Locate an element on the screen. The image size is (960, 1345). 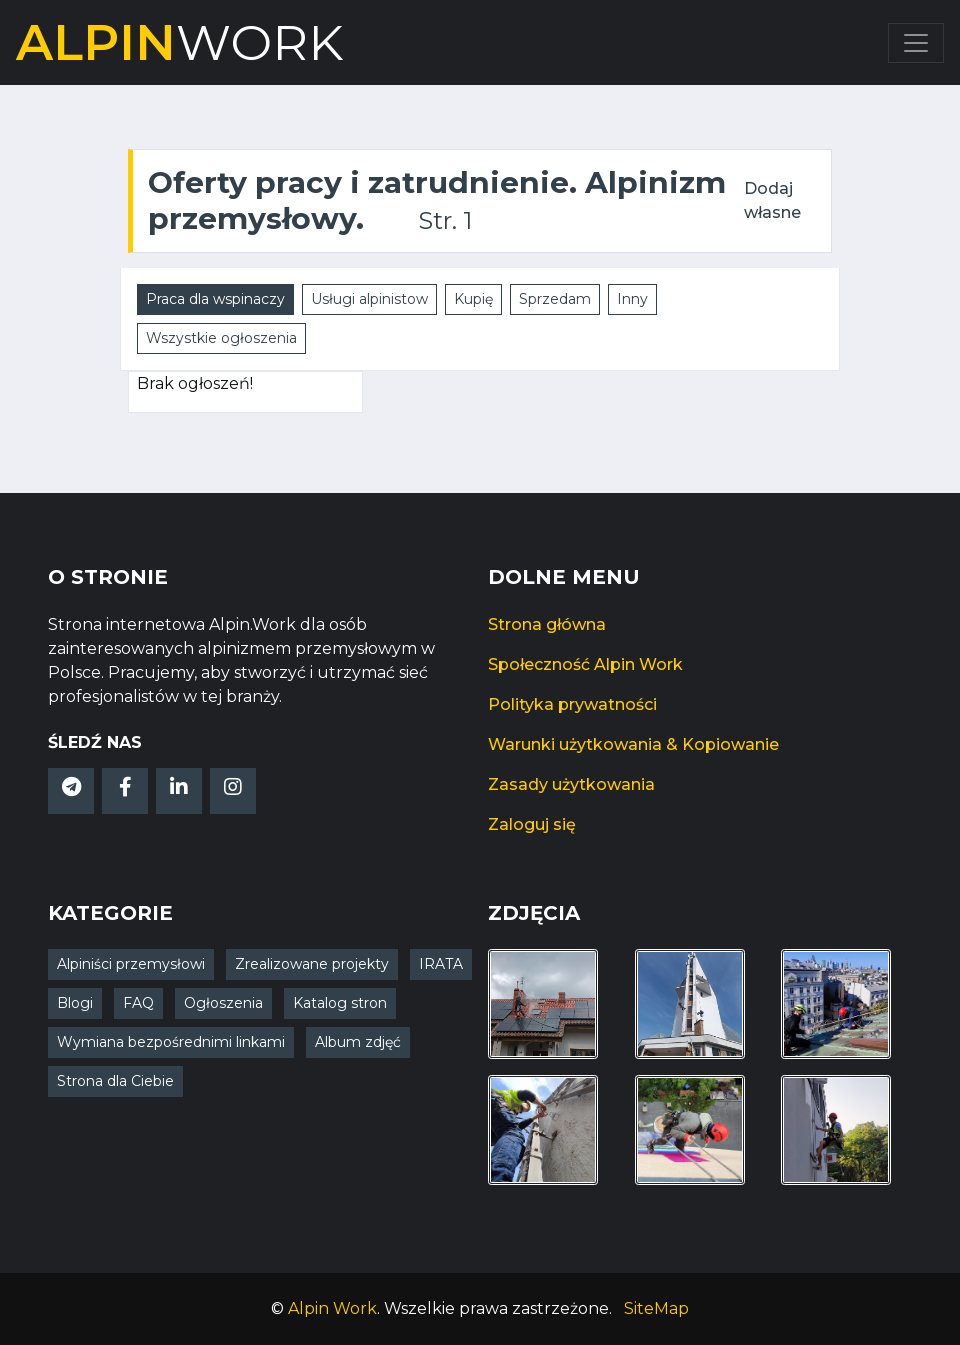
Dodaj własne is located at coordinates (772, 200).